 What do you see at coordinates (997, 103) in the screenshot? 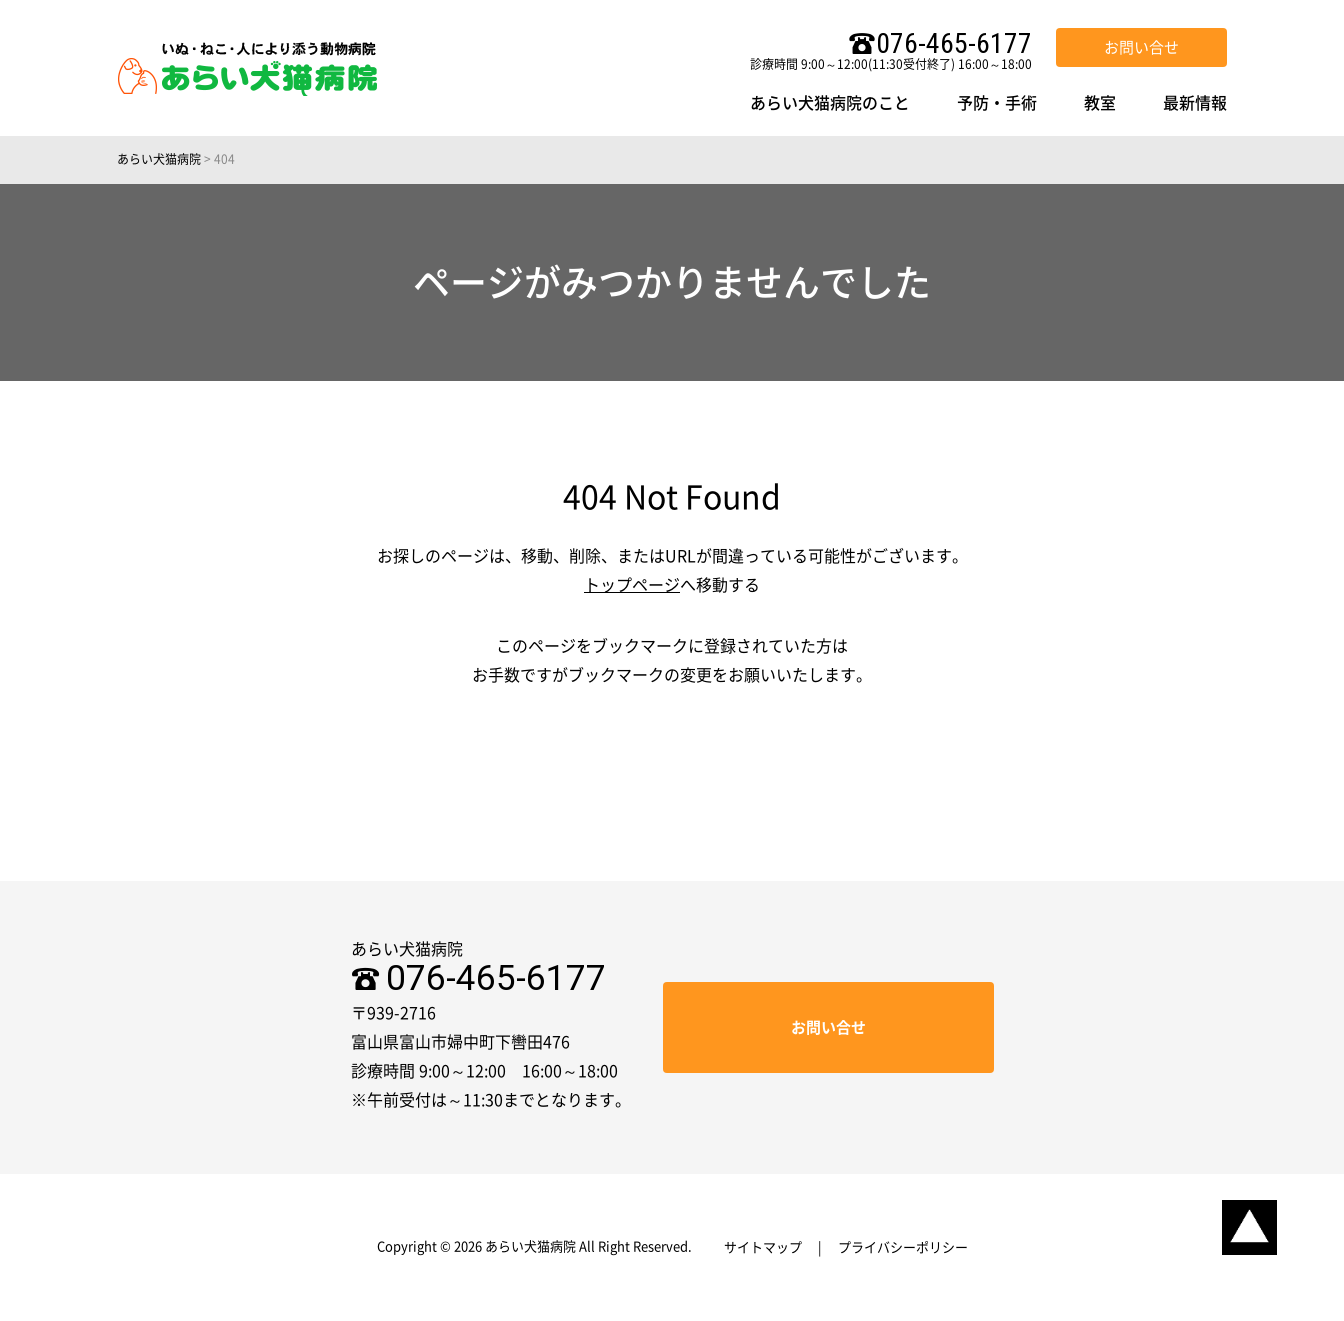
I see `予防・手術` at bounding box center [997, 103].